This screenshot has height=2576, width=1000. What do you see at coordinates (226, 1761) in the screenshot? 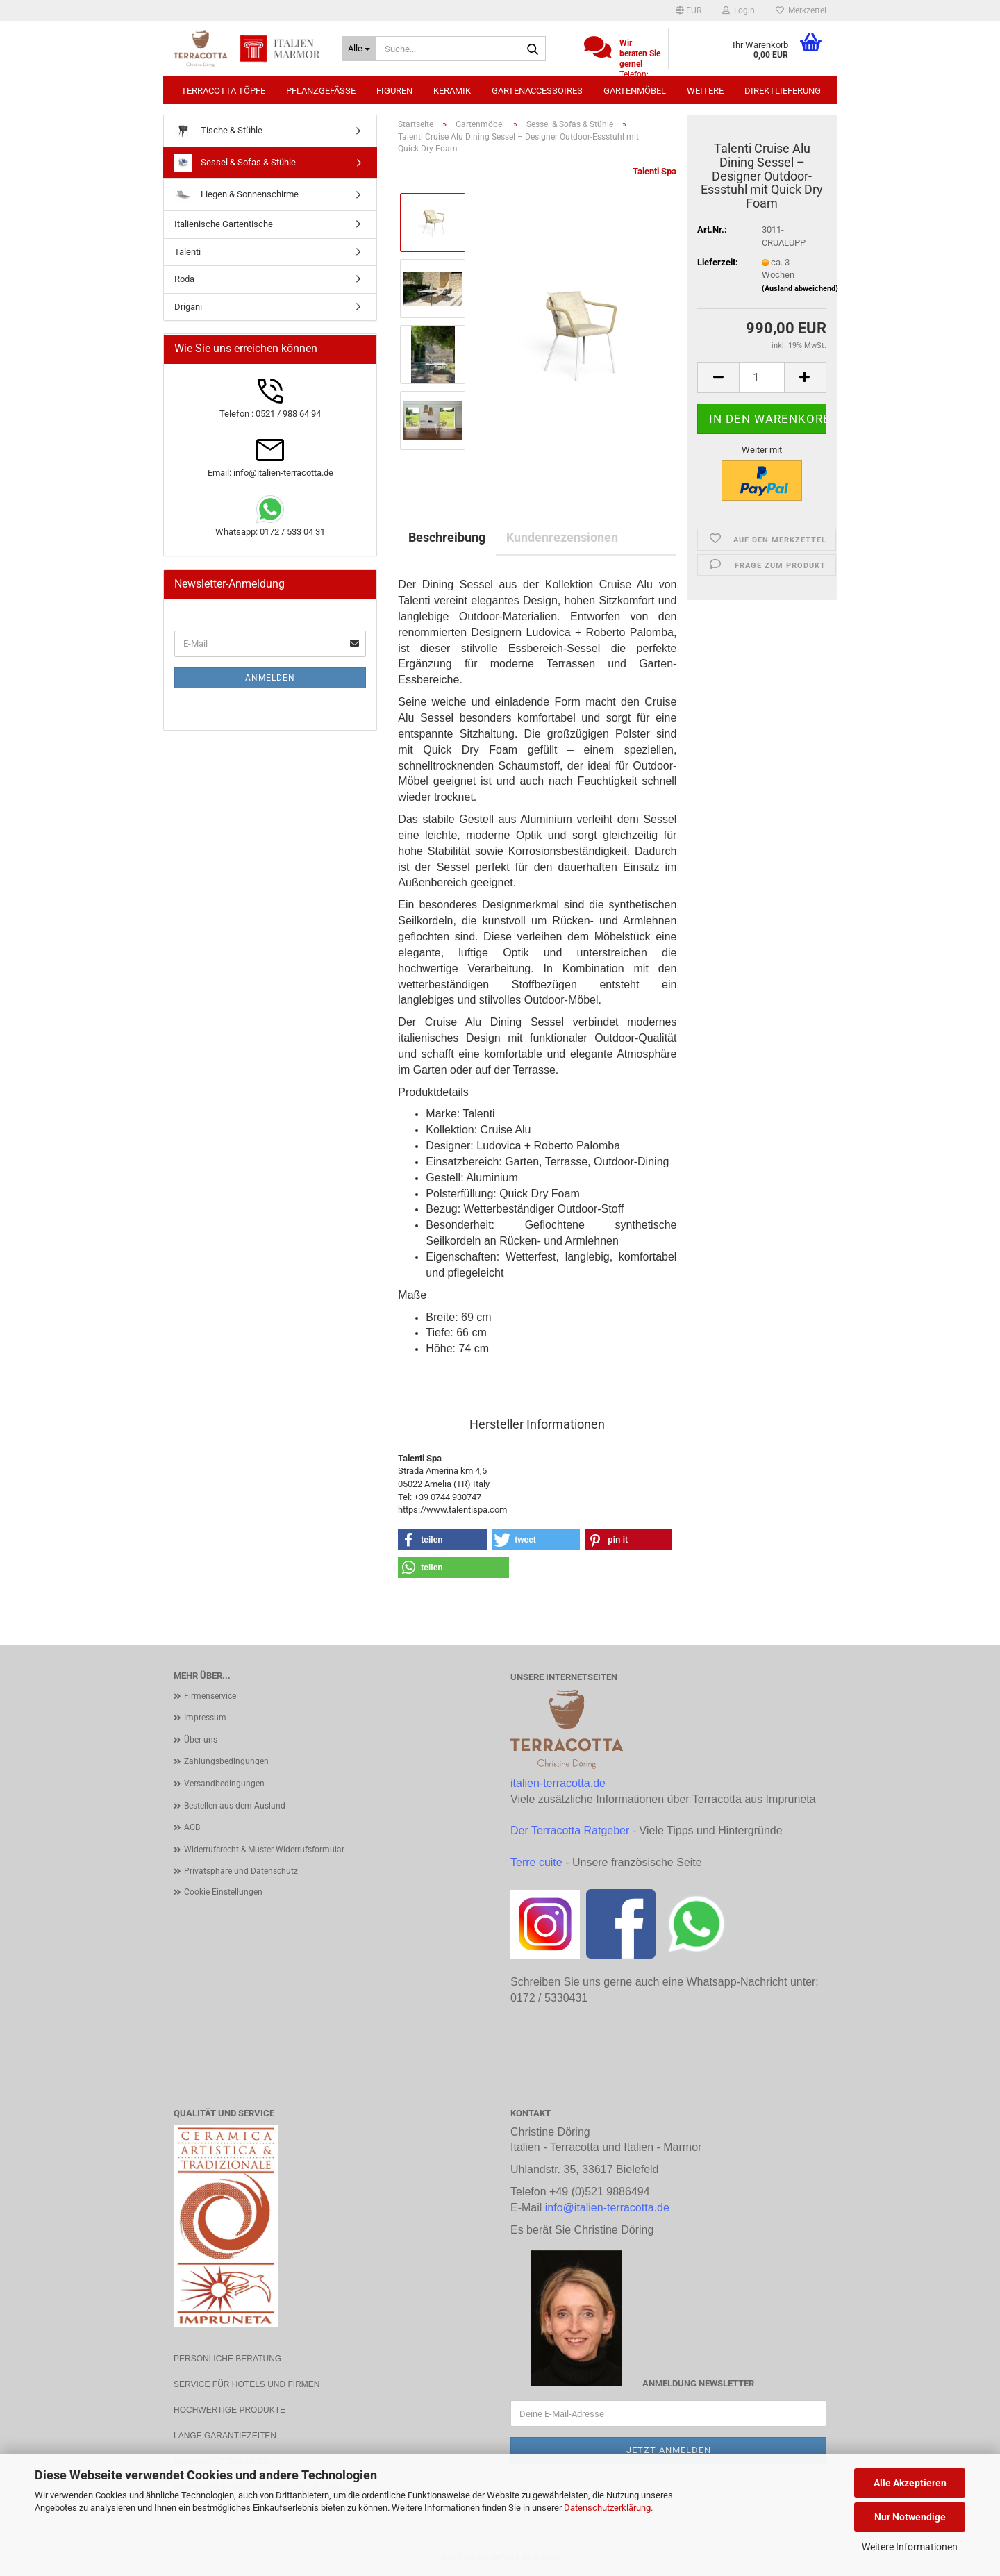
I see `Zahlungsbedingungen` at bounding box center [226, 1761].